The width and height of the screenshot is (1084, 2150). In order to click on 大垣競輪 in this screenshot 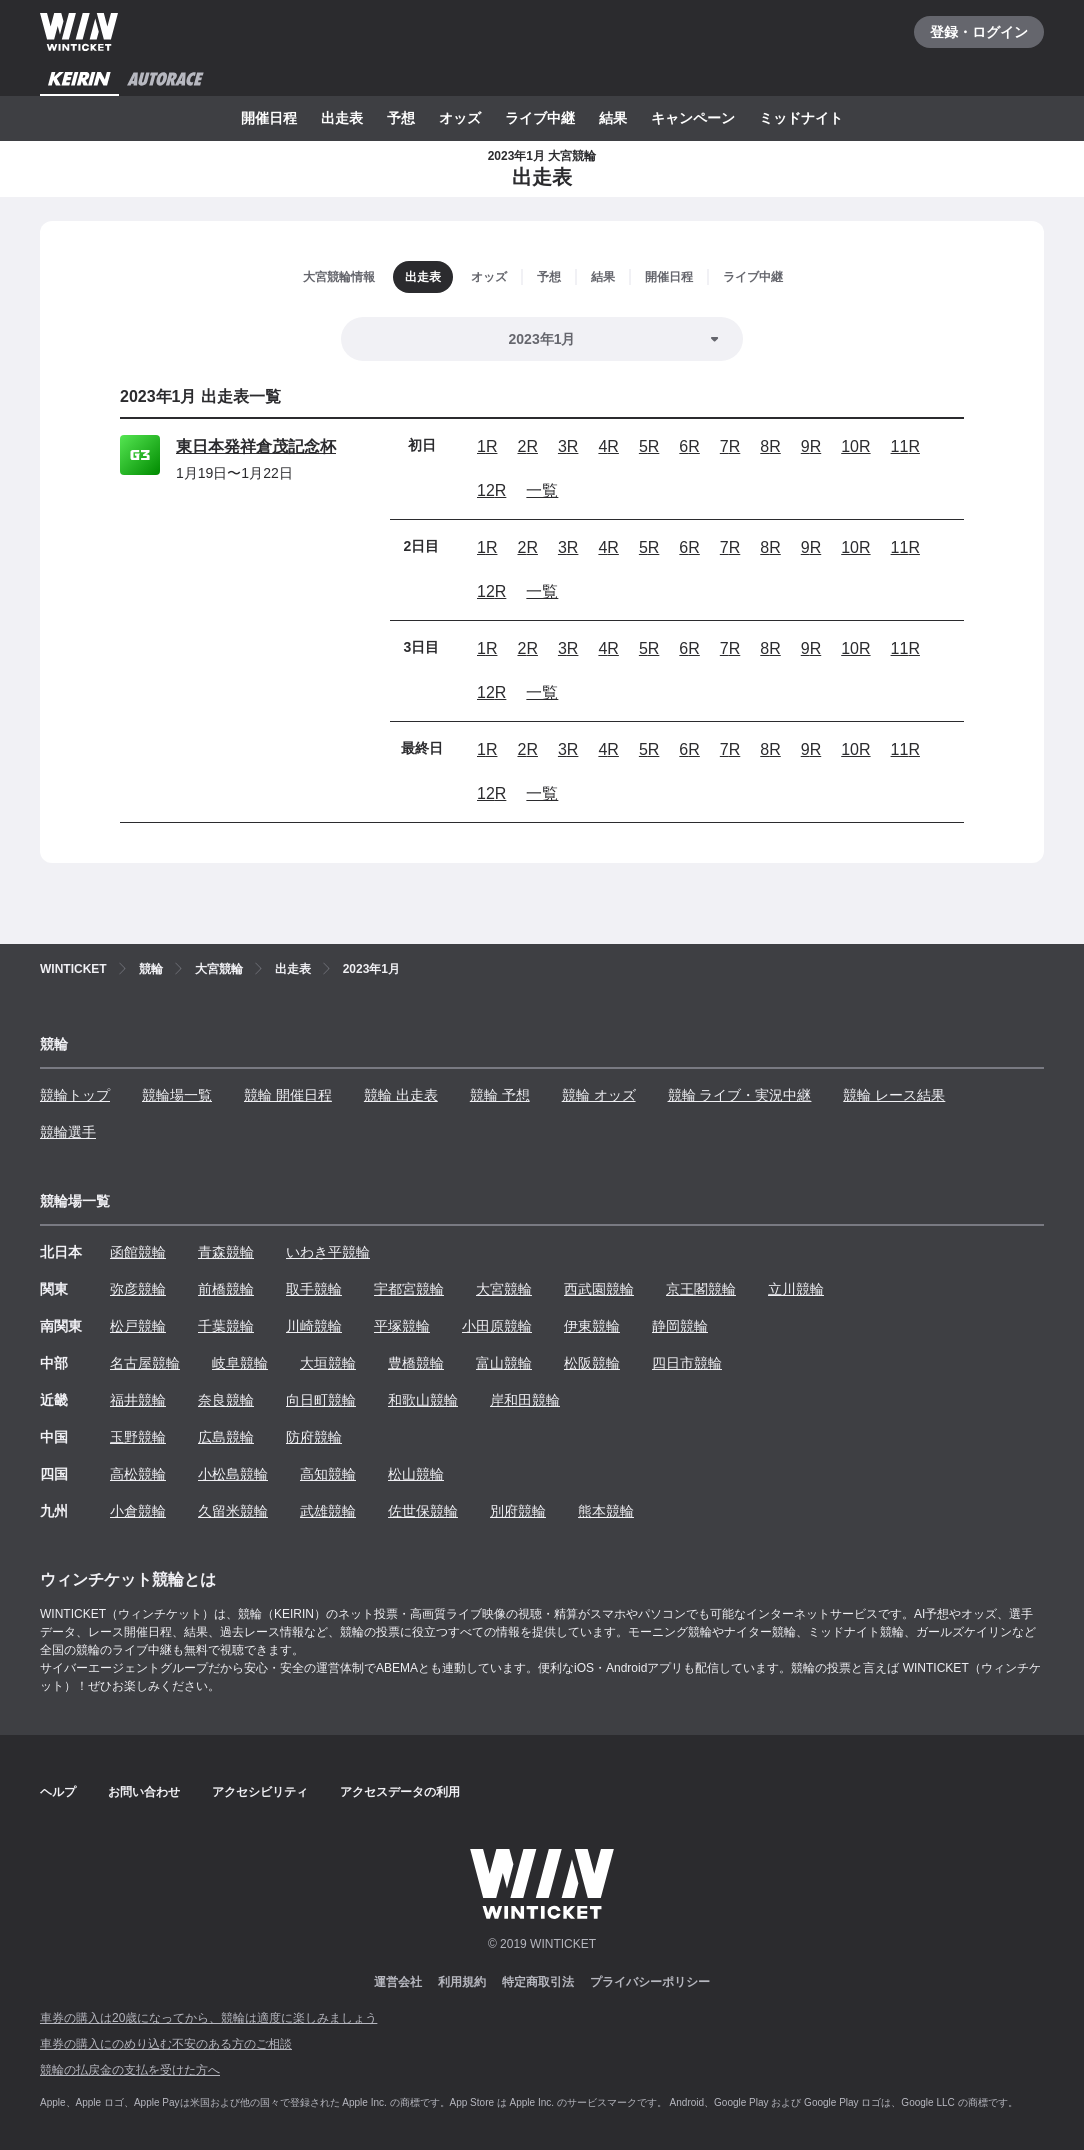, I will do `click(328, 1363)`.